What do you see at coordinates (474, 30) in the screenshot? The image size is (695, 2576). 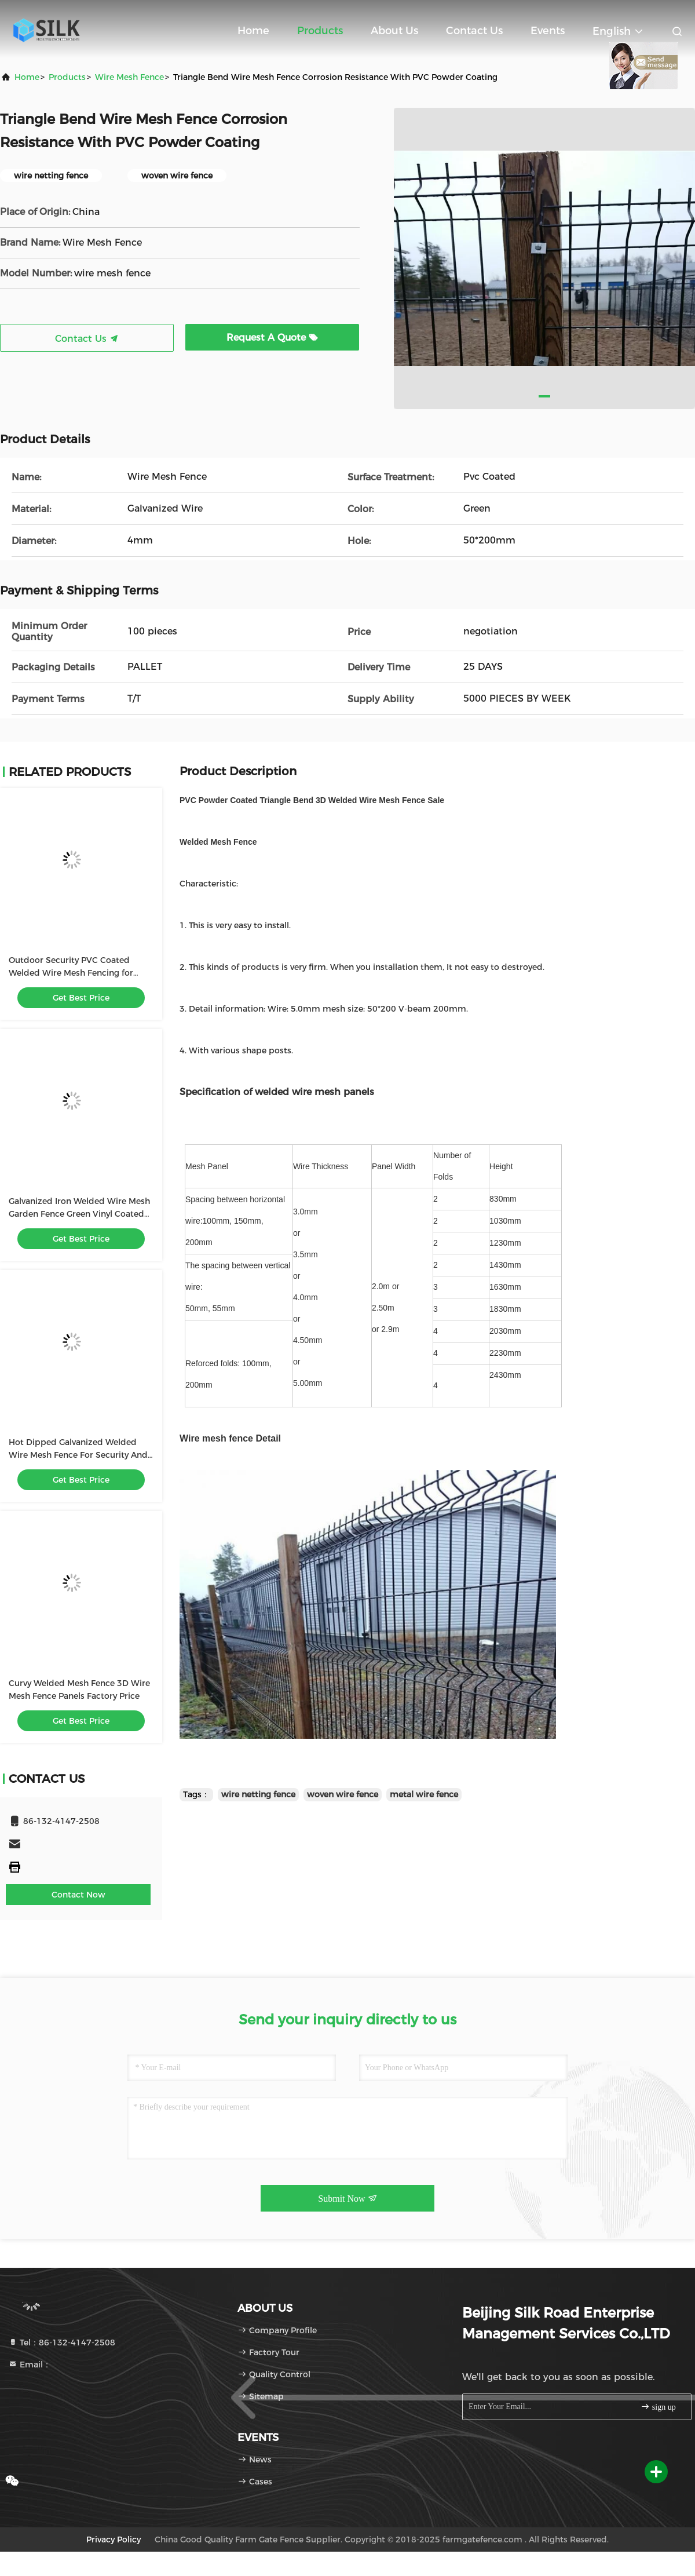 I see `Contact Us` at bounding box center [474, 30].